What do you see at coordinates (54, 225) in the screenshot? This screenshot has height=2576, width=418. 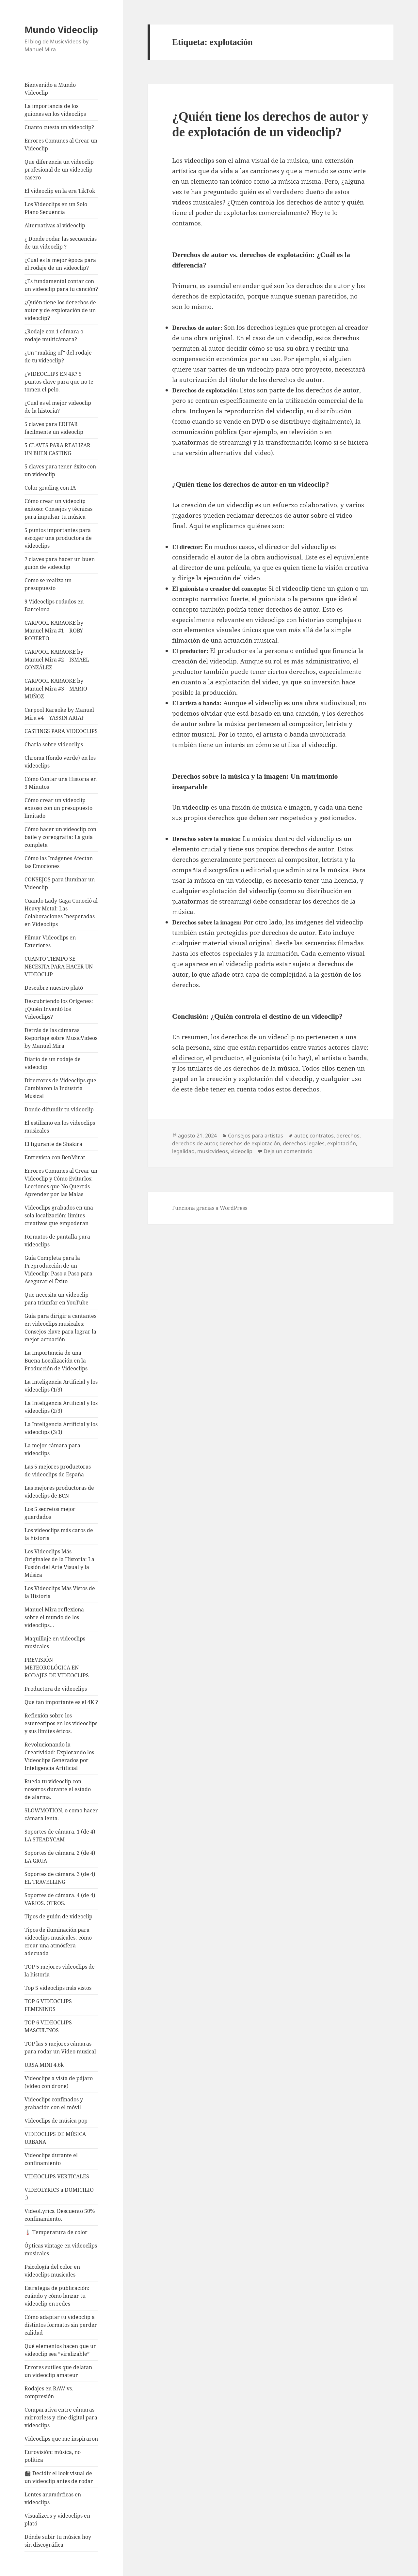 I see `Alternativas al videoclip` at bounding box center [54, 225].